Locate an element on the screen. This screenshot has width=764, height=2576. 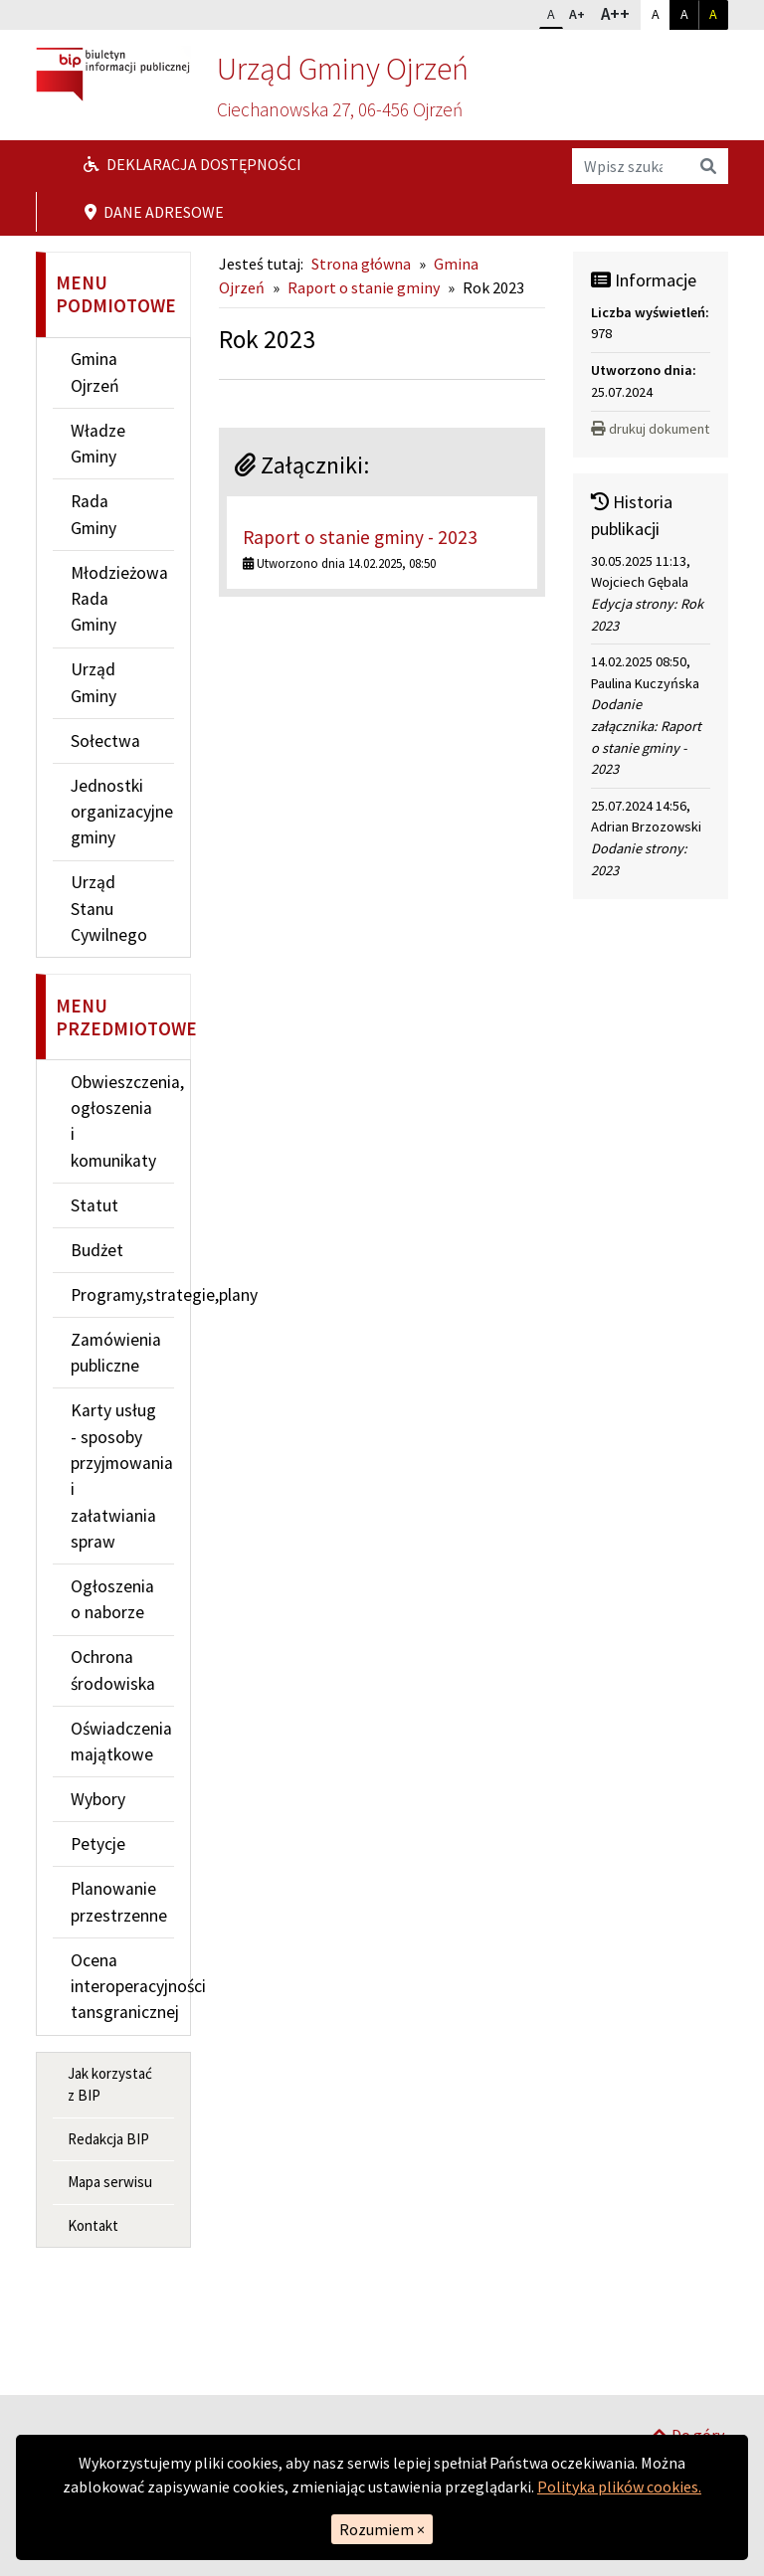
Statut is located at coordinates (94, 1205).